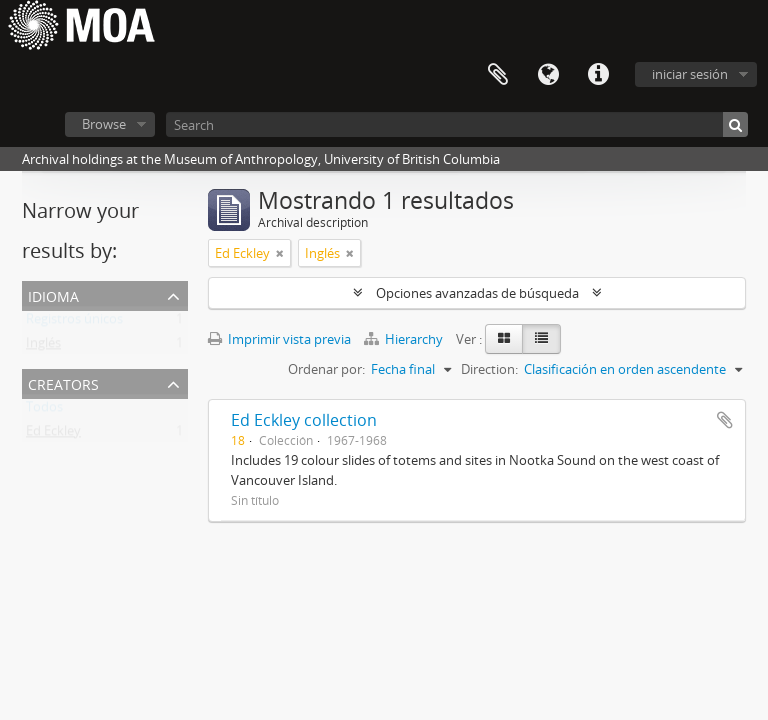 The height and width of the screenshot is (720, 768). I want to click on Enlaces rápidos, so click(598, 75).